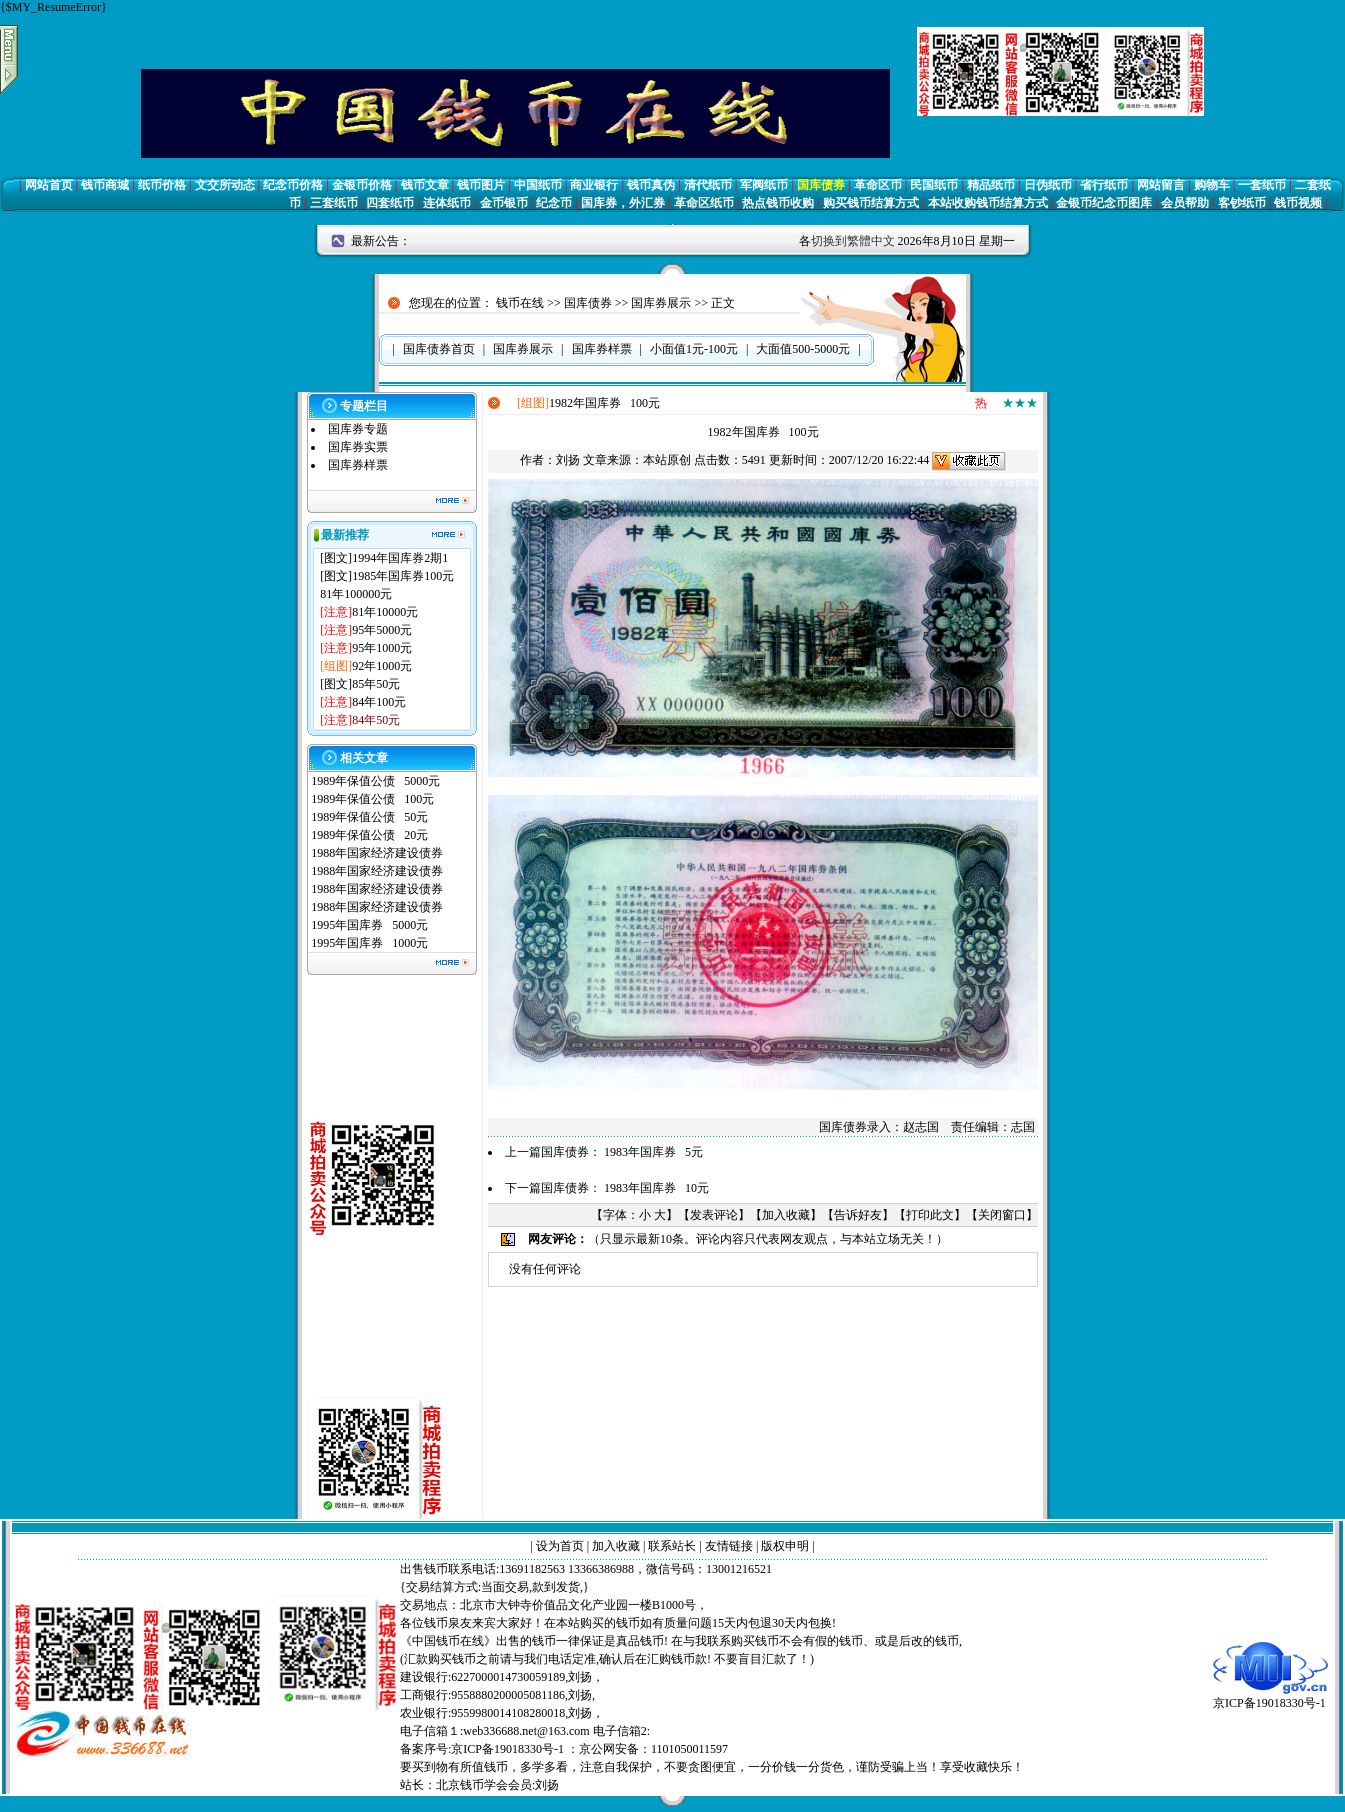 The width and height of the screenshot is (1345, 1812). Describe the element at coordinates (1104, 185) in the screenshot. I see `省行纸币` at that location.